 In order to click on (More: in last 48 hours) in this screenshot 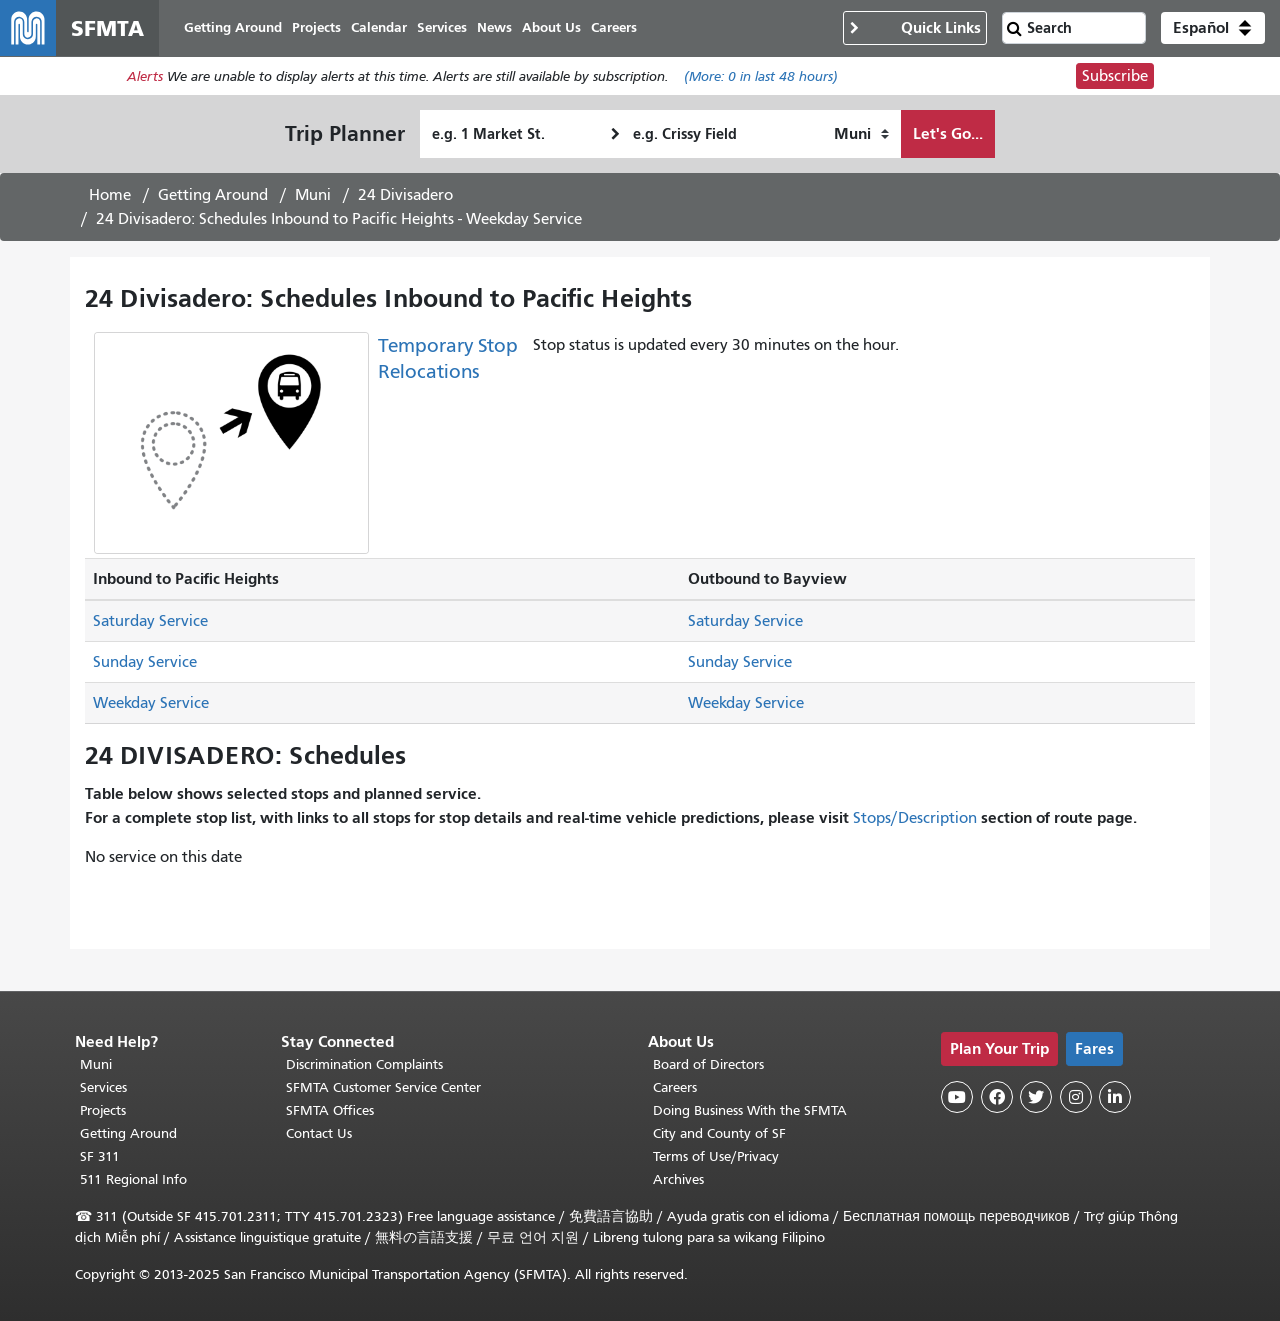, I will do `click(761, 76)`.